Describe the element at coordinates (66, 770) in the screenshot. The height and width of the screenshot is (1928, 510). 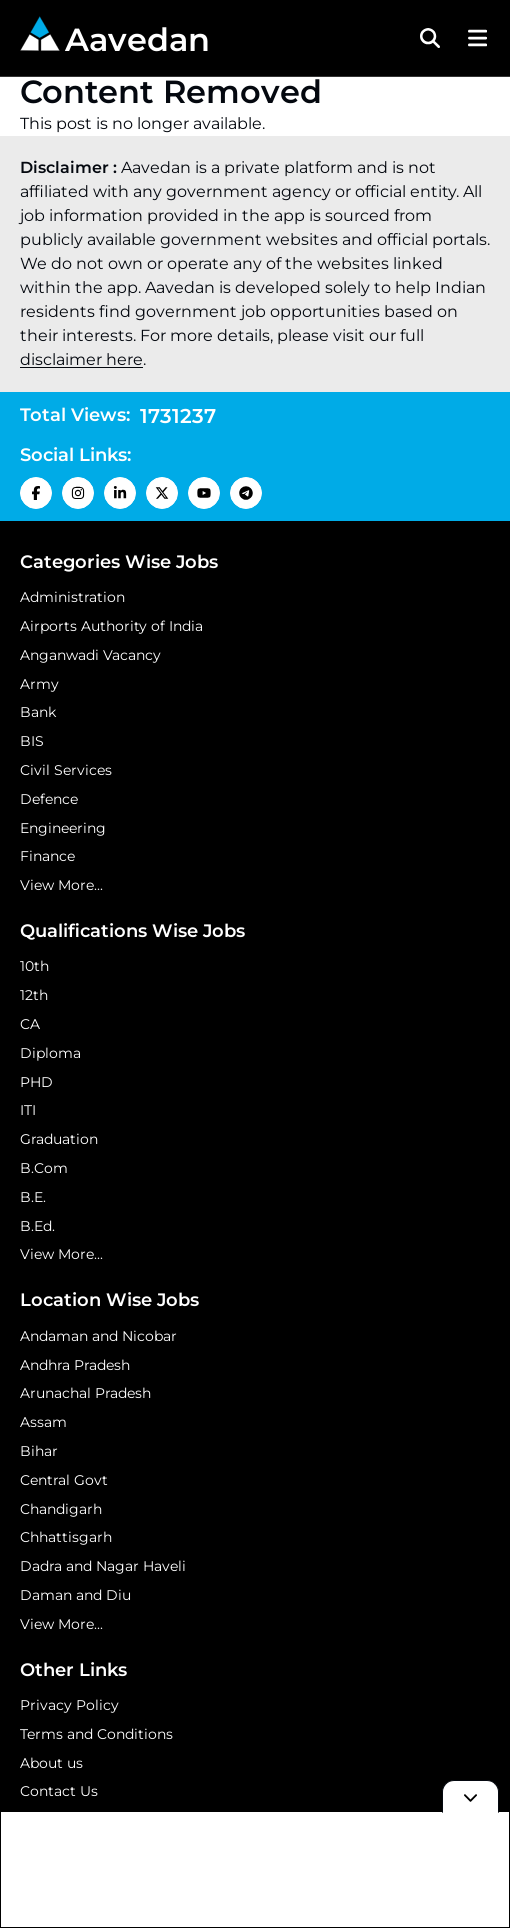
I see `Civil Services` at that location.